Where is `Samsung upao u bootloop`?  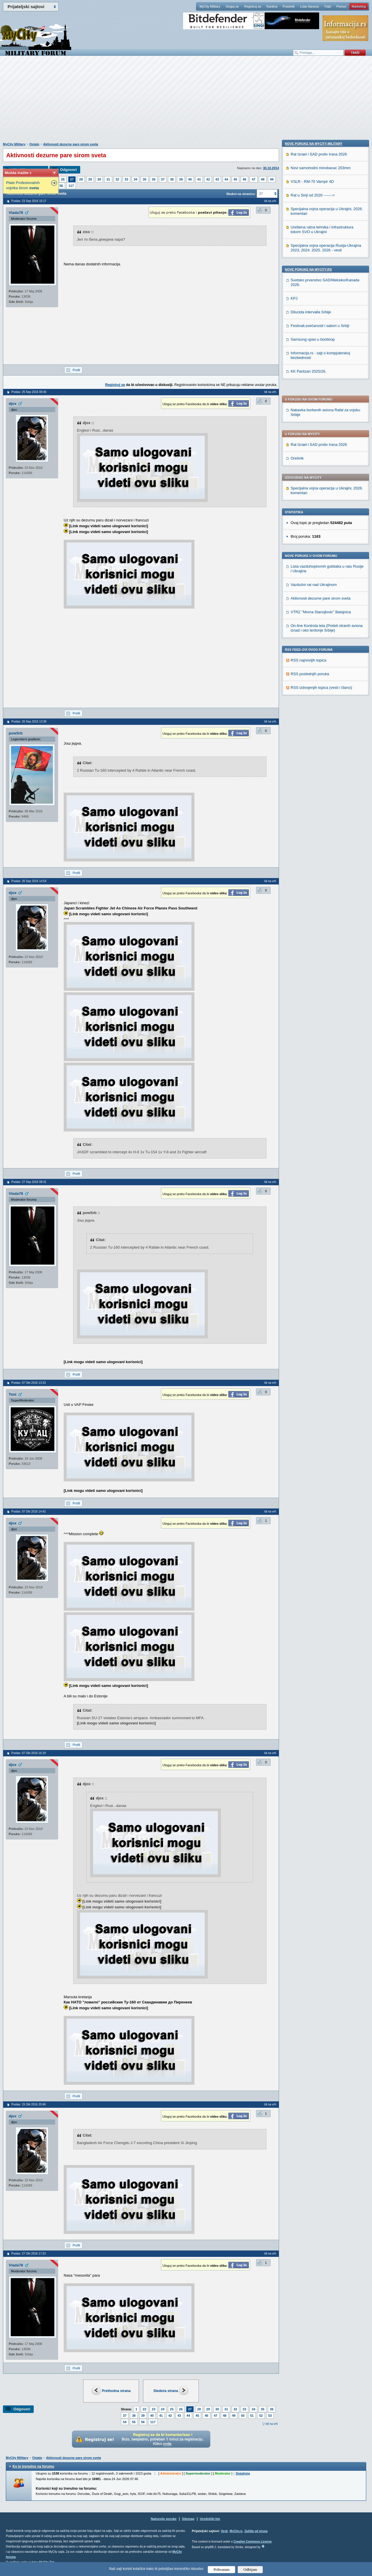
Samsung upao u bootloop is located at coordinates (313, 735).